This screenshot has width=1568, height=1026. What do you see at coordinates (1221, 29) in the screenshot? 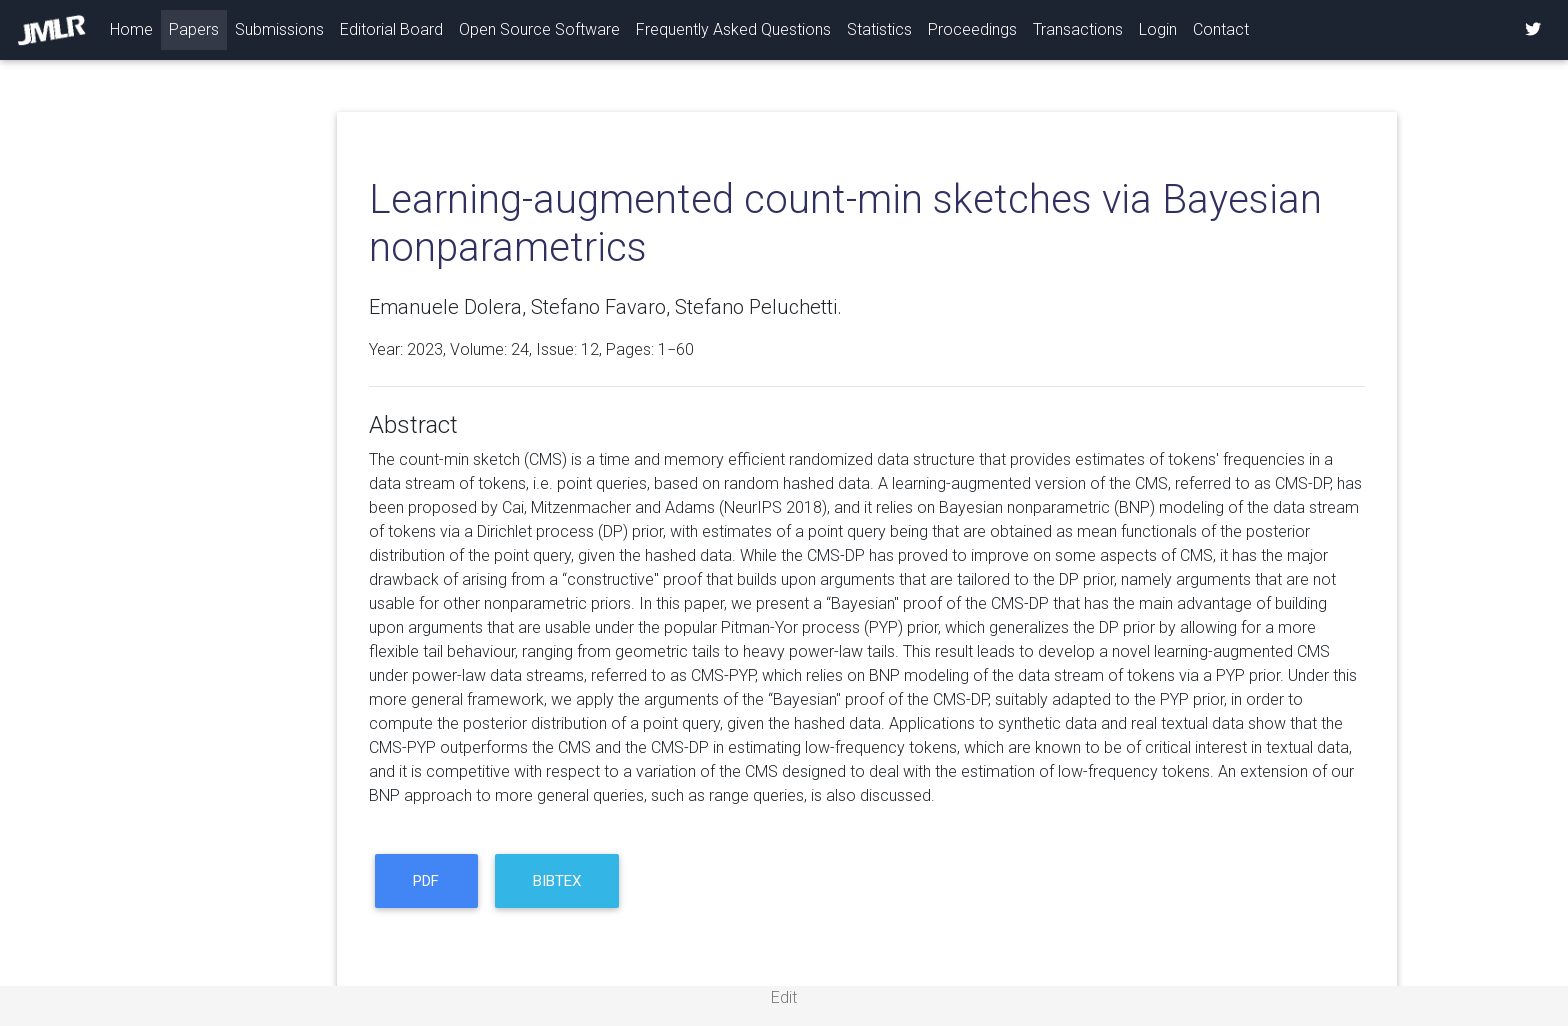
I see `Contact` at bounding box center [1221, 29].